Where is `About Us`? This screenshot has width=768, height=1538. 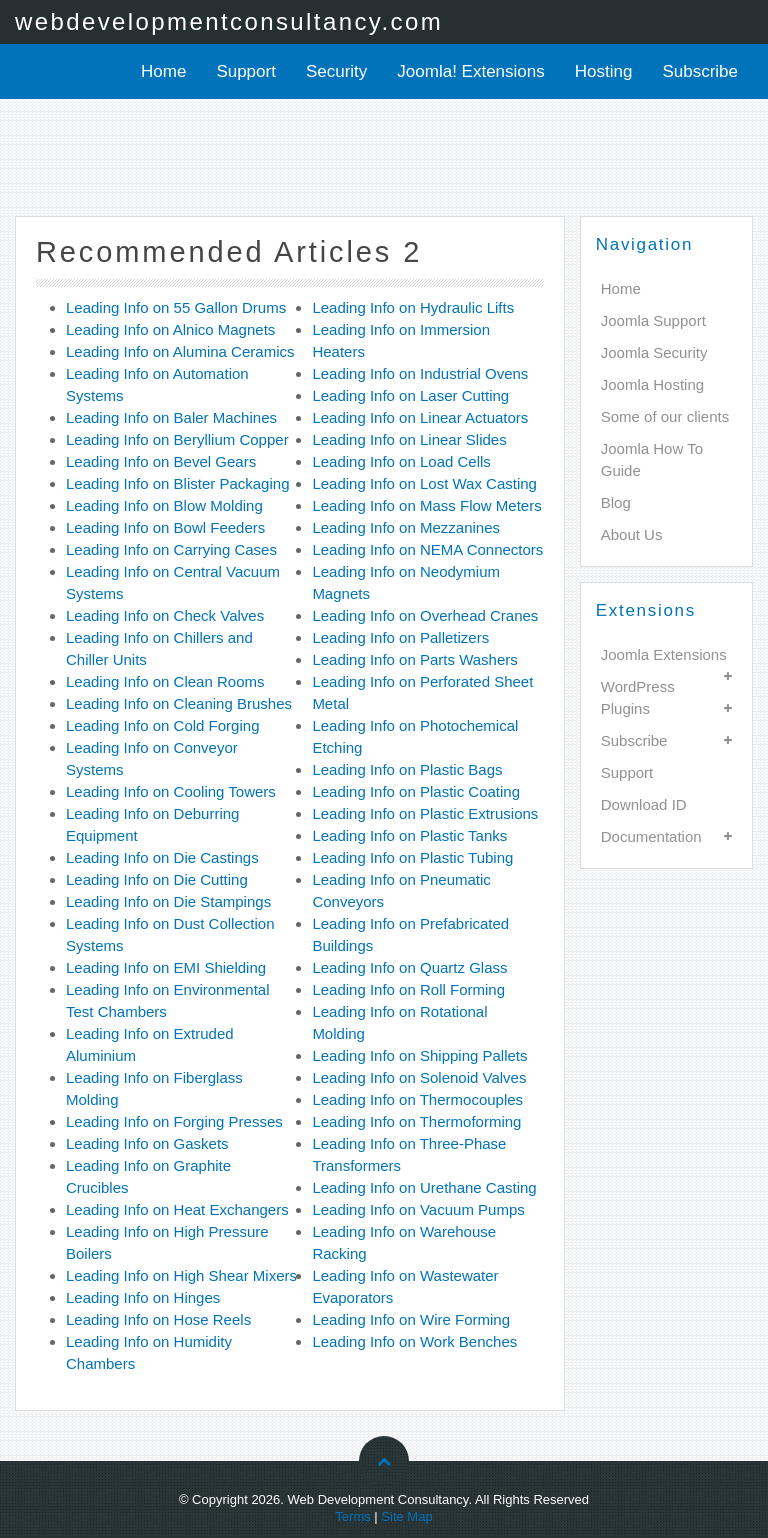 About Us is located at coordinates (632, 534).